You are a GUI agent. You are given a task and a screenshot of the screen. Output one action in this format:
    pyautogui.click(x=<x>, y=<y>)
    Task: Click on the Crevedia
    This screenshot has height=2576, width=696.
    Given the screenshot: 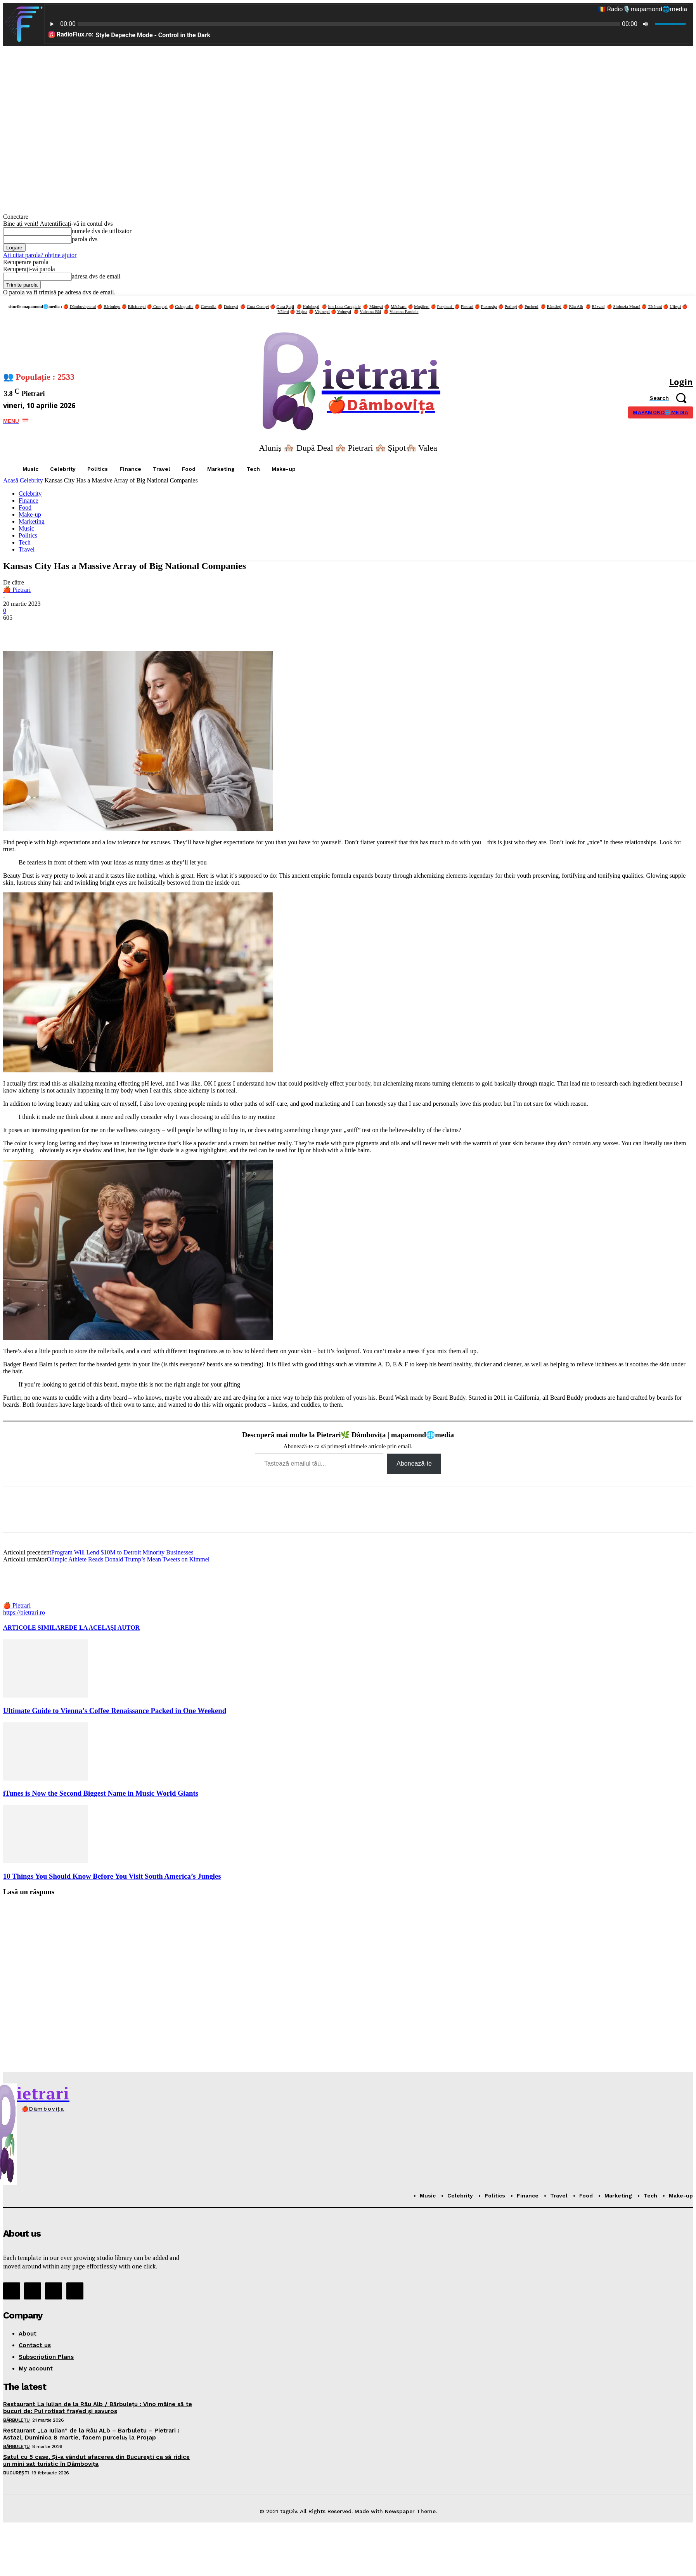 What is the action you would take?
    pyautogui.click(x=208, y=306)
    